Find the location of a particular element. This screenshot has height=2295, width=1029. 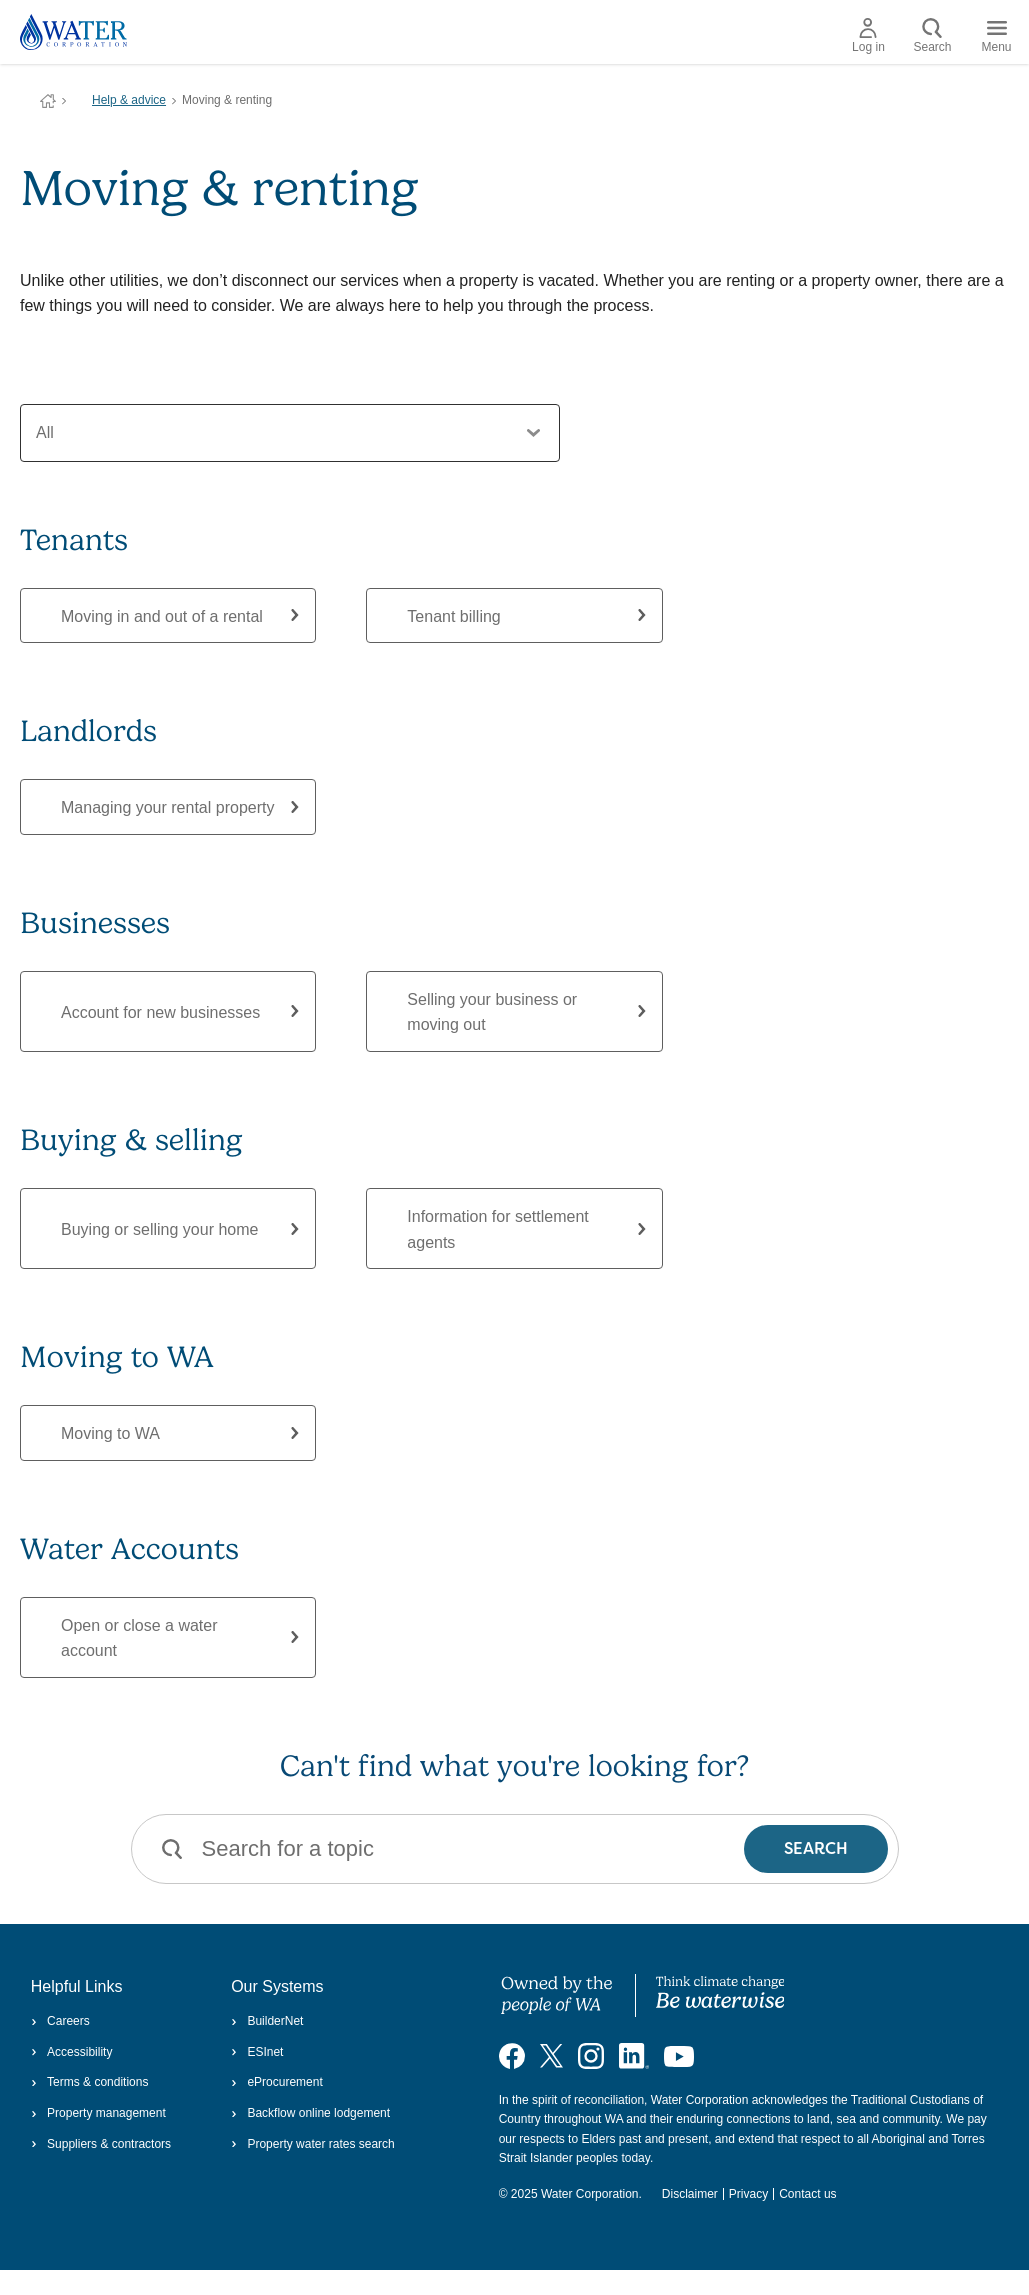

Accessibility is located at coordinates (72, 2052).